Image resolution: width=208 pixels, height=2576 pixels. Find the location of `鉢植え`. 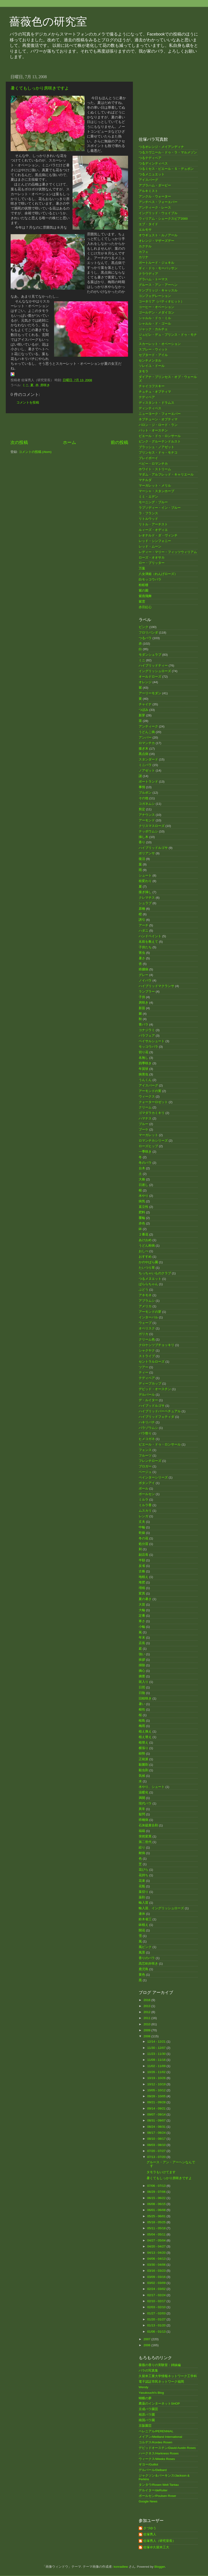

鉢植え is located at coordinates (143, 1925).